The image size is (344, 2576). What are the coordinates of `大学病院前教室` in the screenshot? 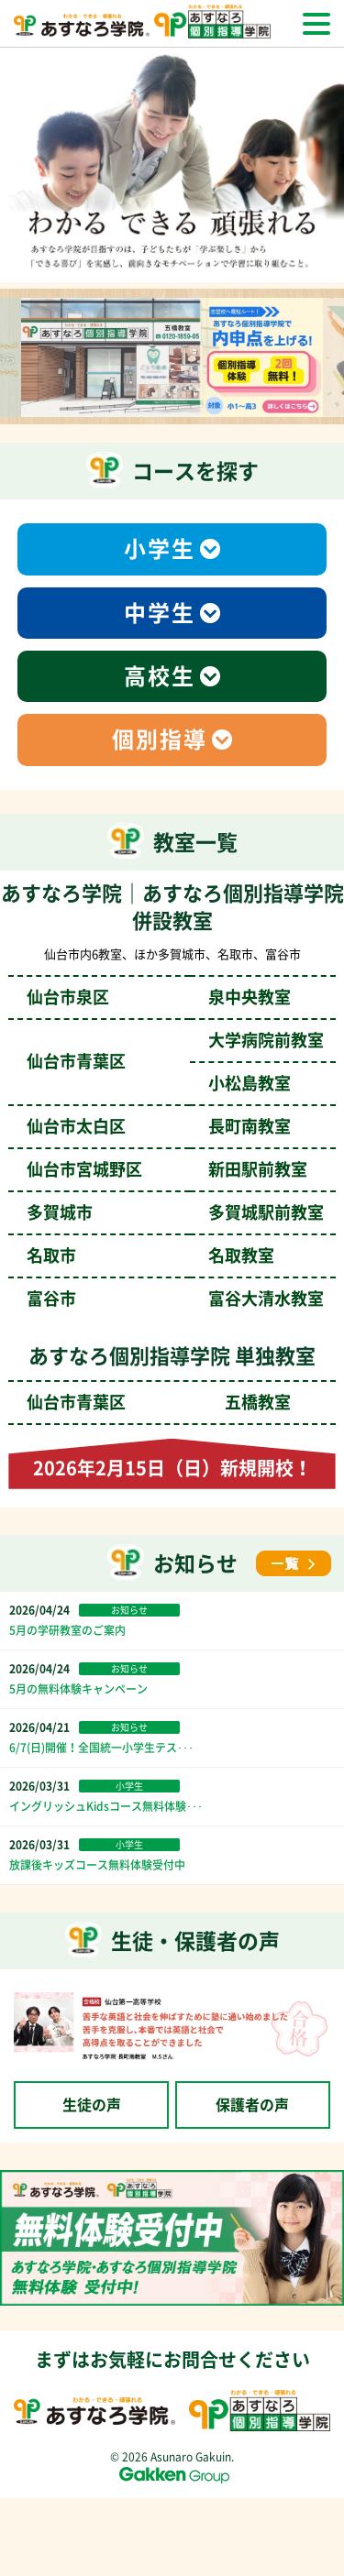 It's located at (266, 1040).